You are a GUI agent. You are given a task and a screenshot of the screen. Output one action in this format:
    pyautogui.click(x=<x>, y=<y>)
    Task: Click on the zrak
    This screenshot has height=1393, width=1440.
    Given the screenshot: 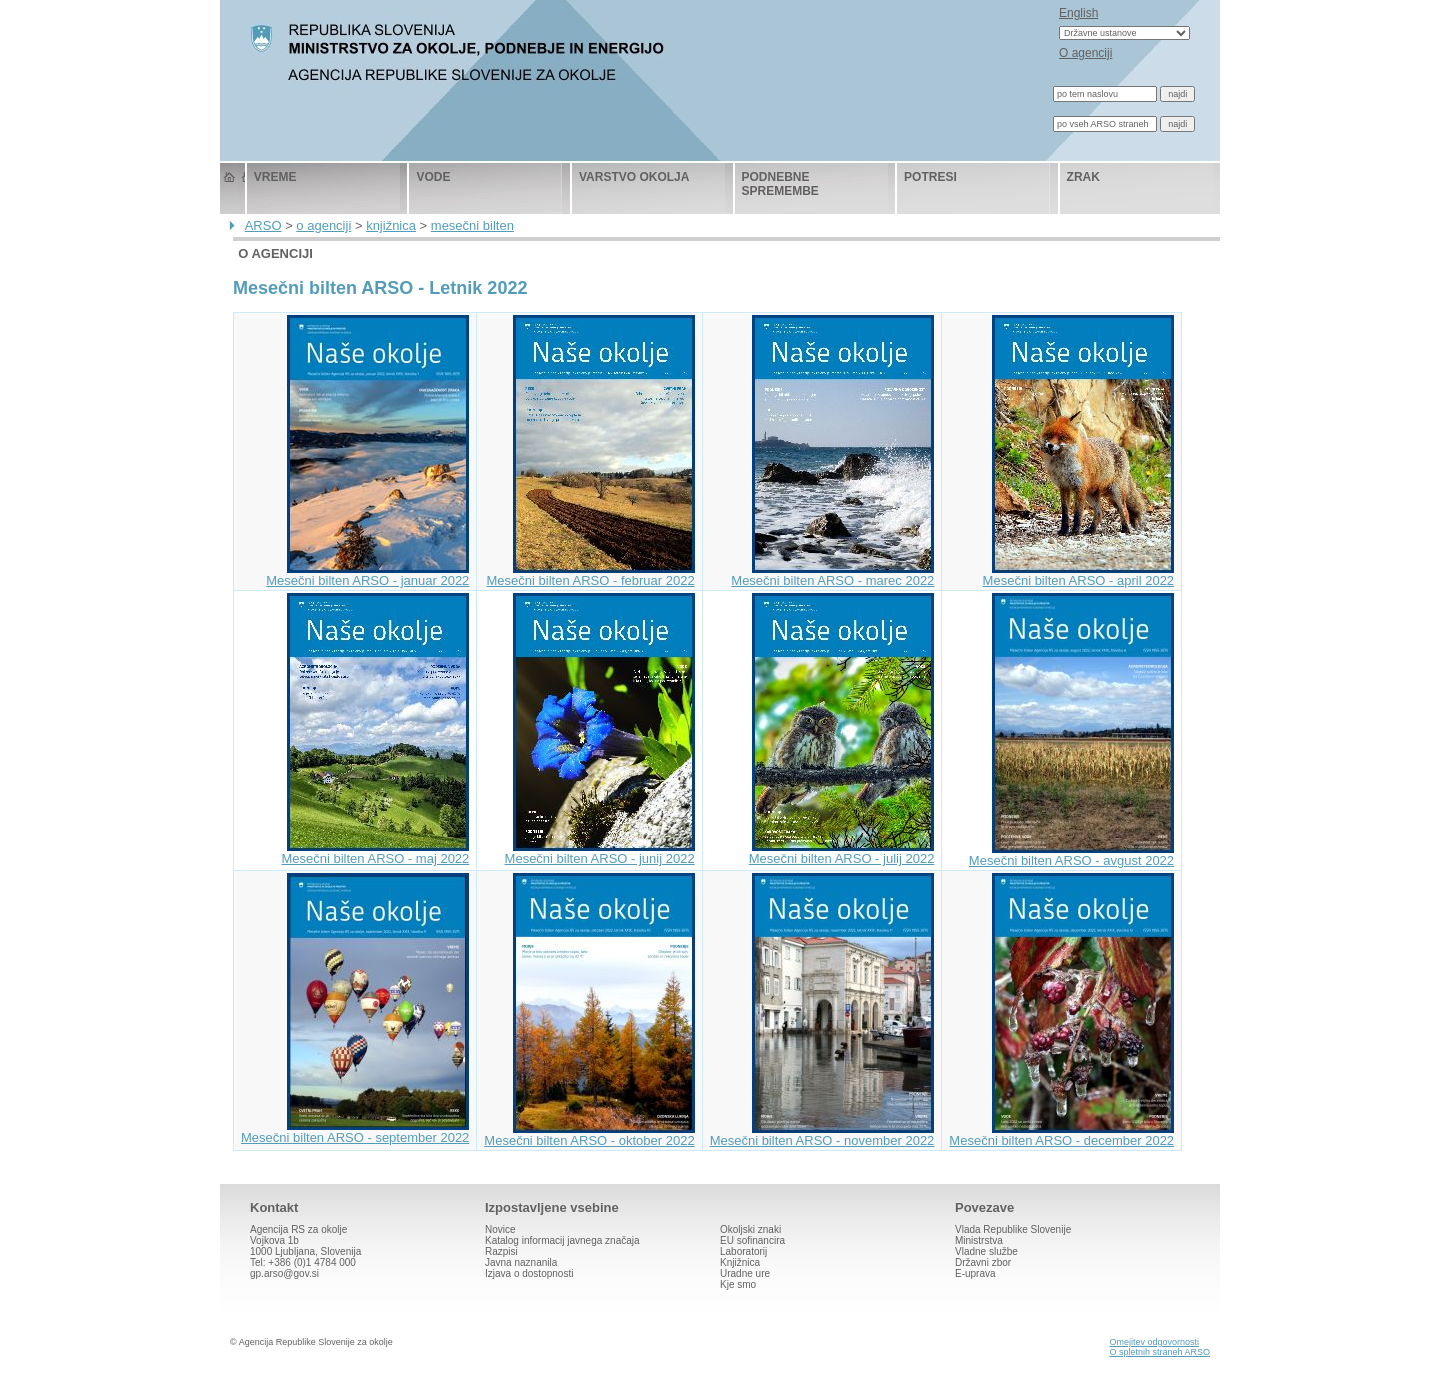 What is the action you would take?
    pyautogui.click(x=1083, y=177)
    